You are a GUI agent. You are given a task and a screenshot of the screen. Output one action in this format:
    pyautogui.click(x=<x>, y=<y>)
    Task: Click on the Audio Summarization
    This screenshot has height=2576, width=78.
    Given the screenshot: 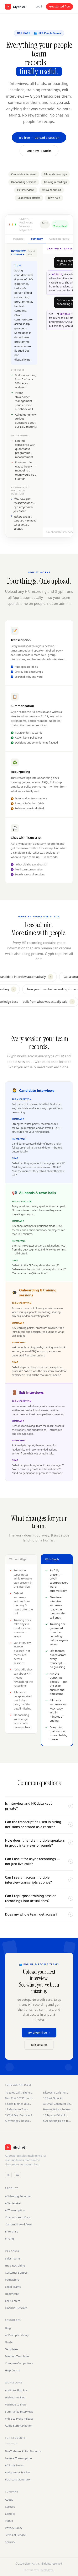 What is the action you would take?
    pyautogui.click(x=18, y=2426)
    